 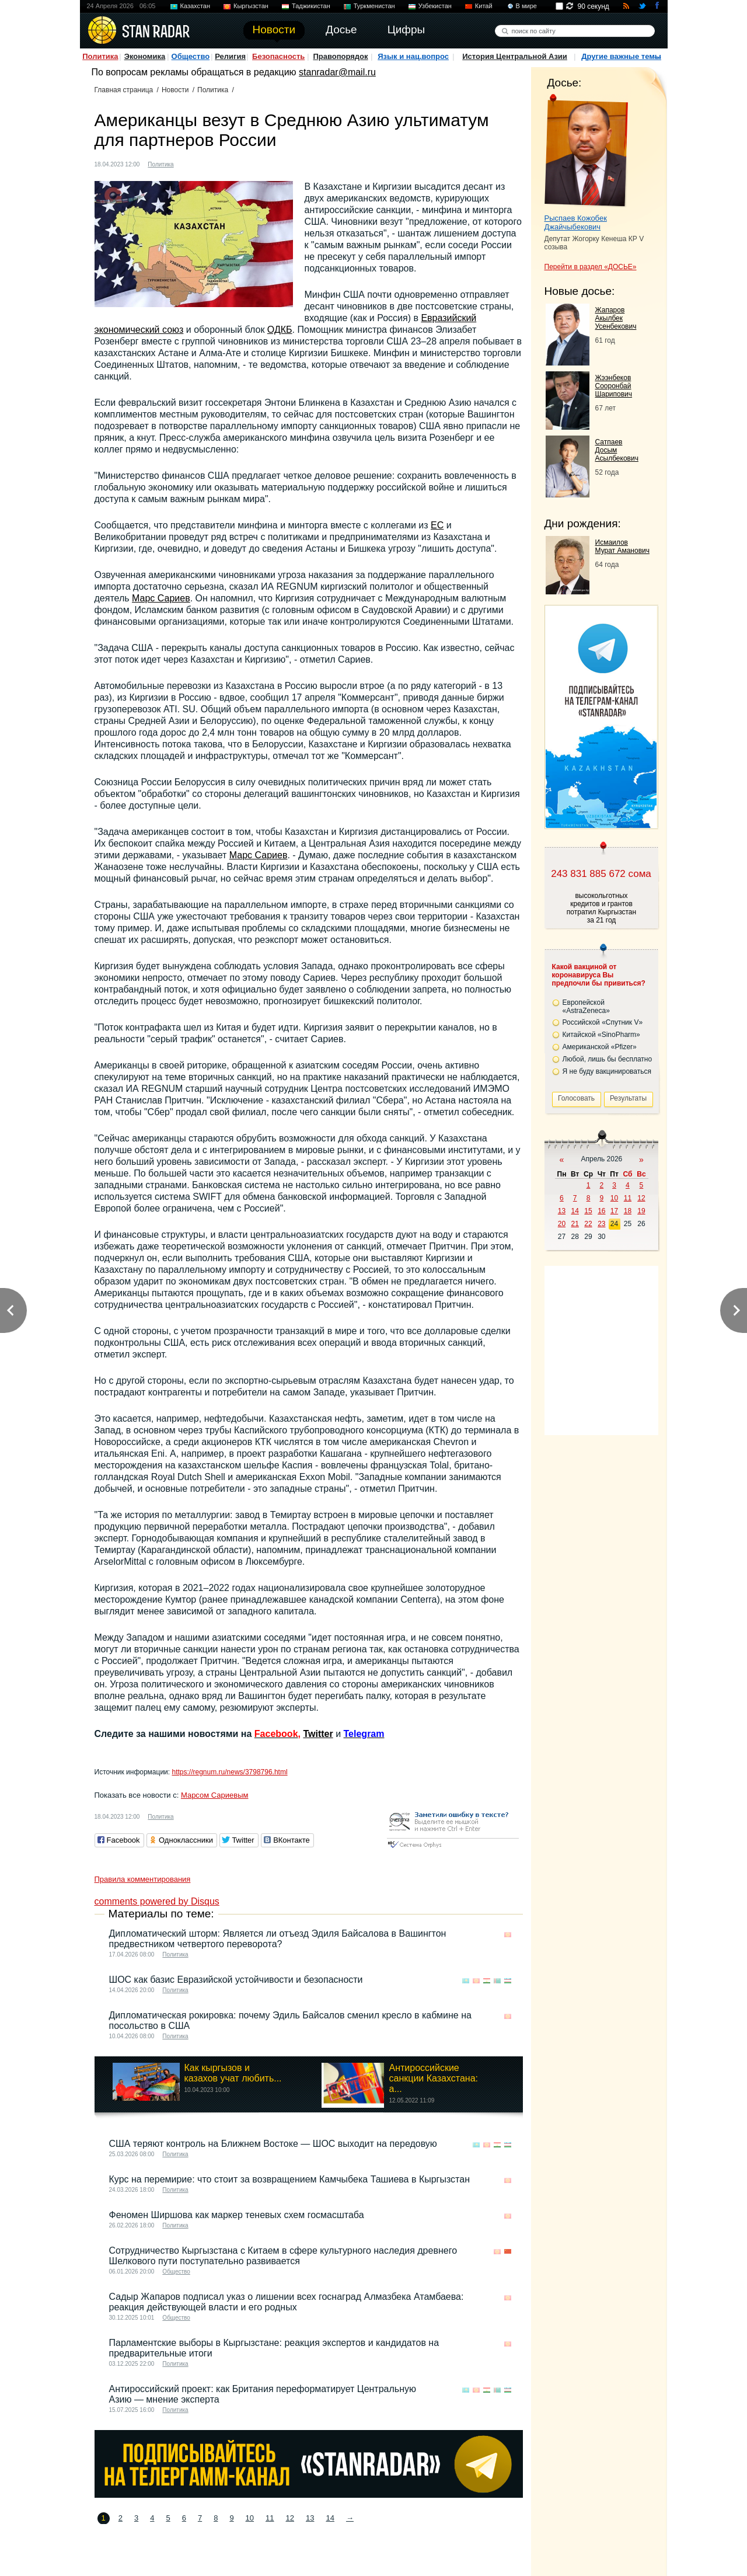 What do you see at coordinates (601, 1035) in the screenshot?
I see `Китайской «SinoPharm»` at bounding box center [601, 1035].